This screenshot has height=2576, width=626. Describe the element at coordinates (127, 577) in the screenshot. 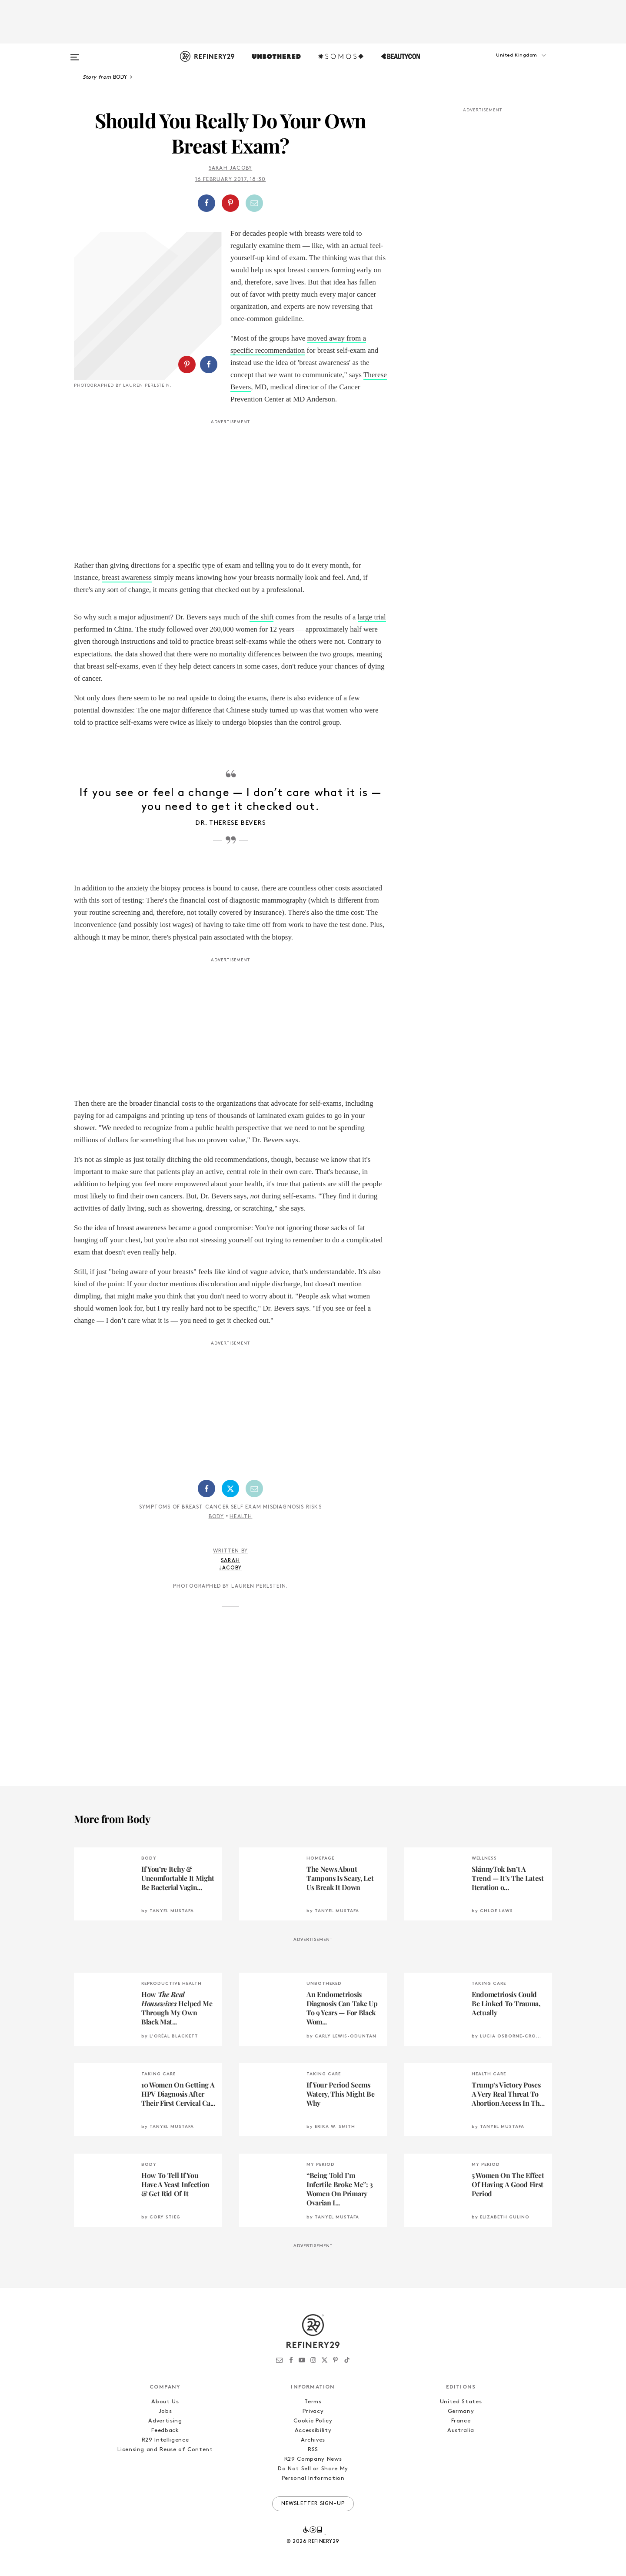

I see `breast awareness` at that location.